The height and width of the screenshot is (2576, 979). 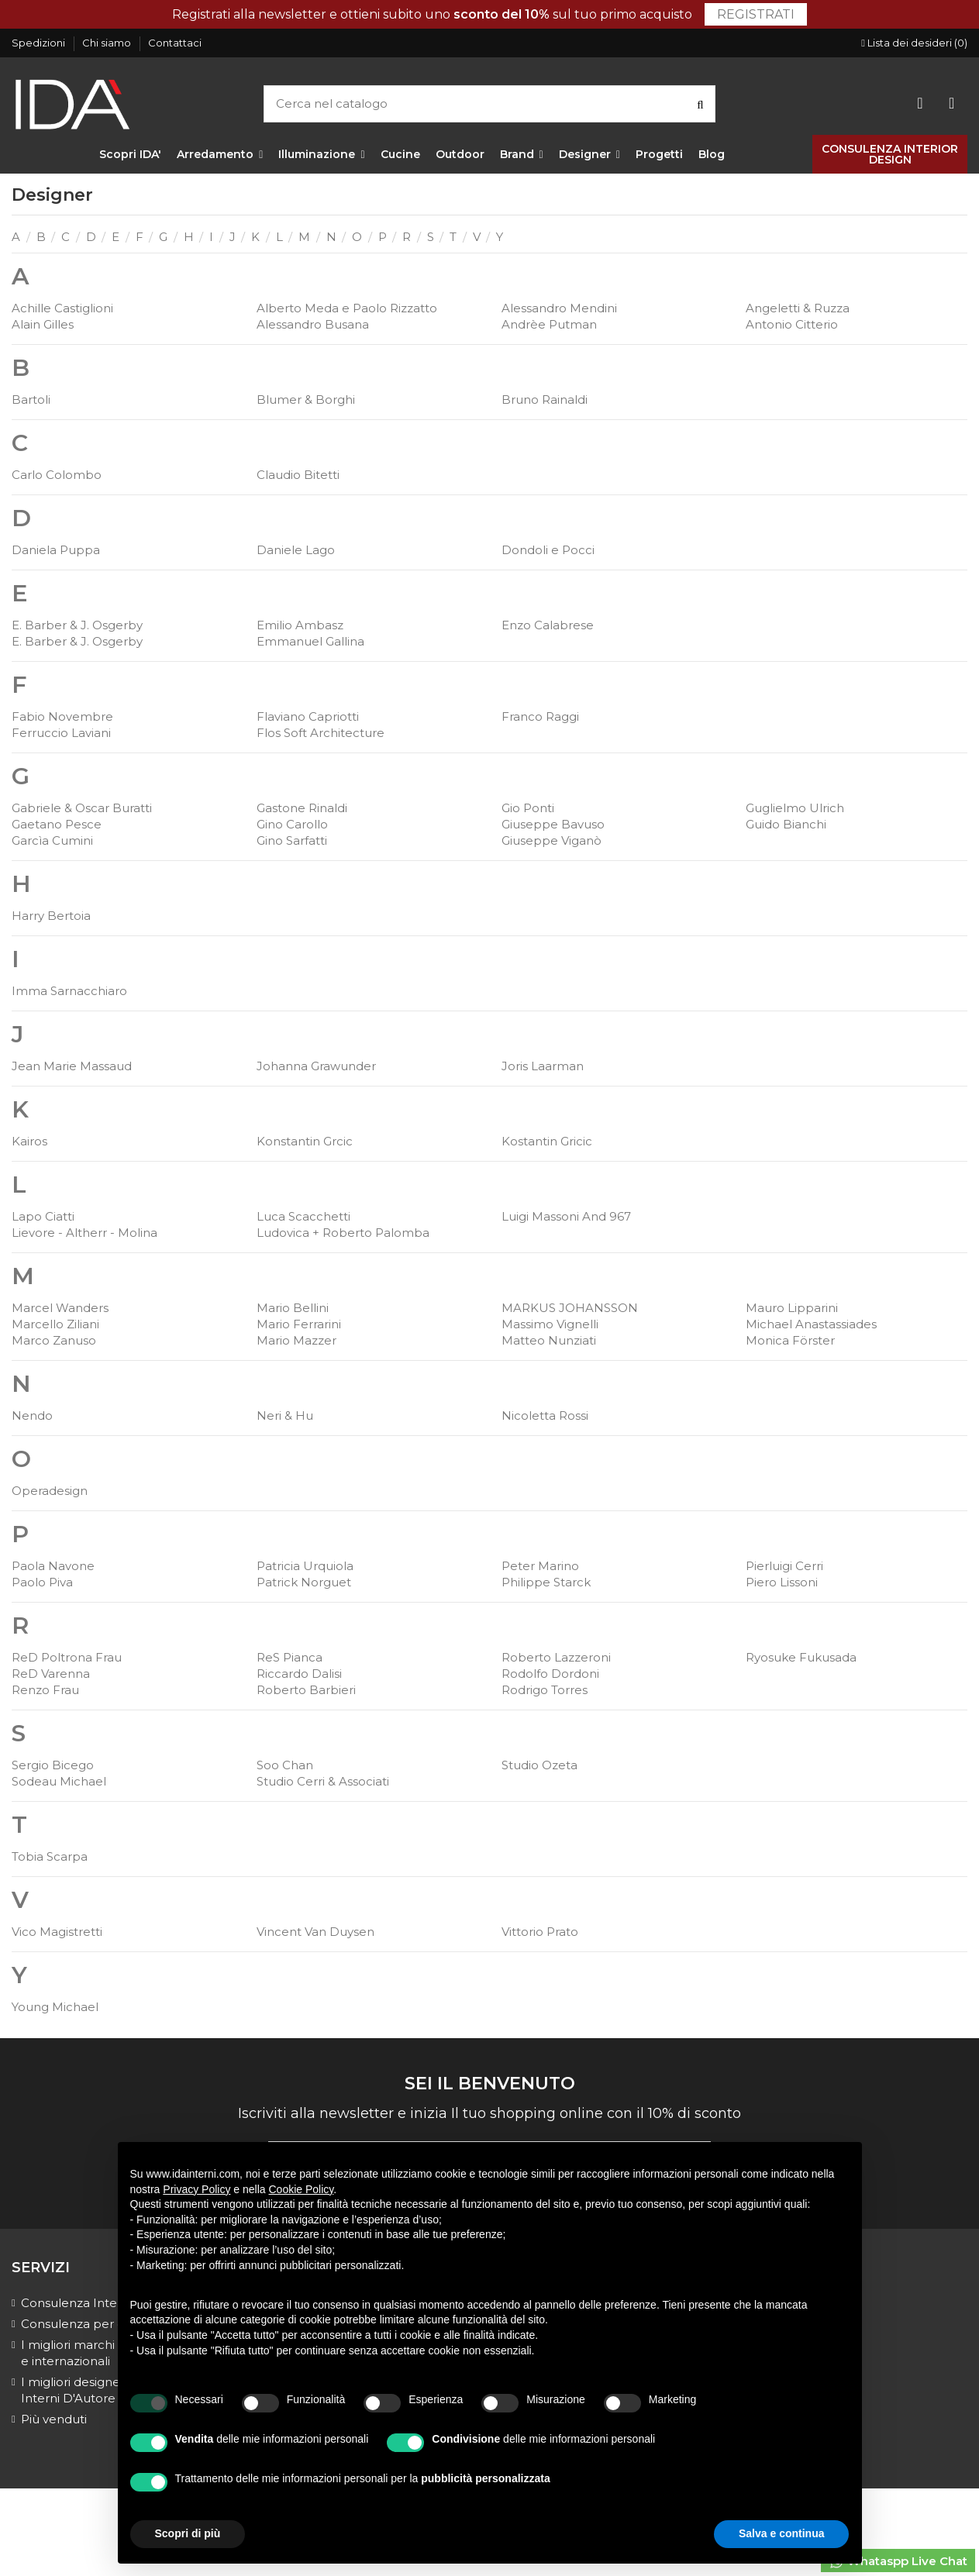 What do you see at coordinates (782, 1582) in the screenshot?
I see `Piero Lissoni` at bounding box center [782, 1582].